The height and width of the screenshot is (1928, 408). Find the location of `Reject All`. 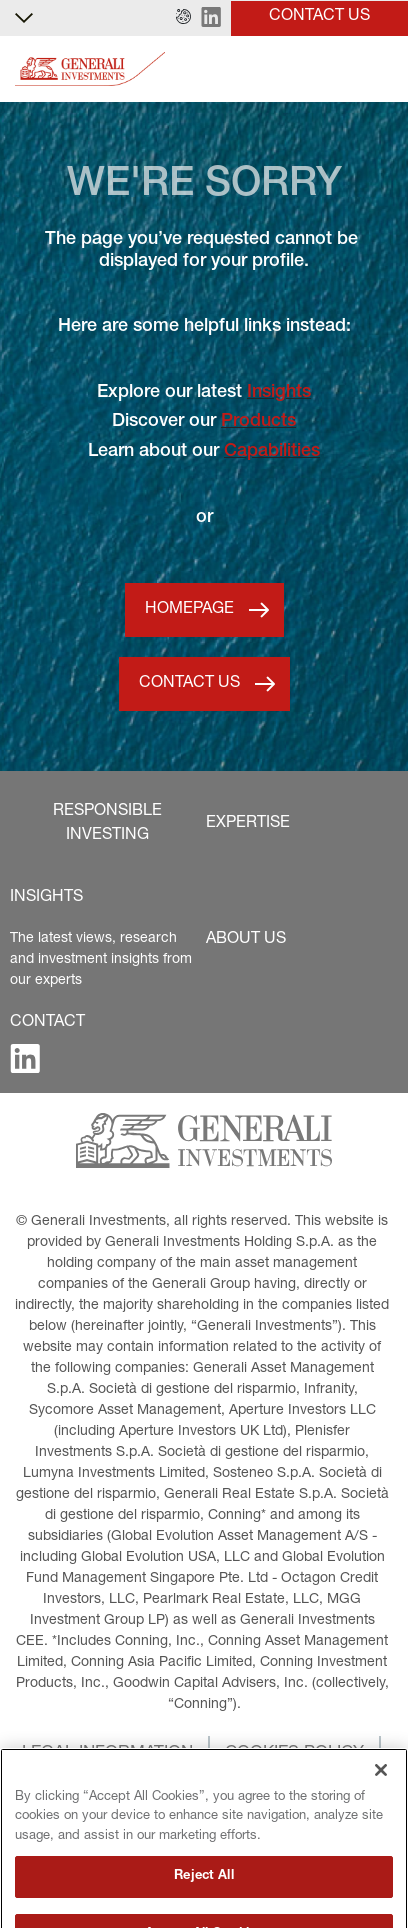

Reject All is located at coordinates (203, 1901).